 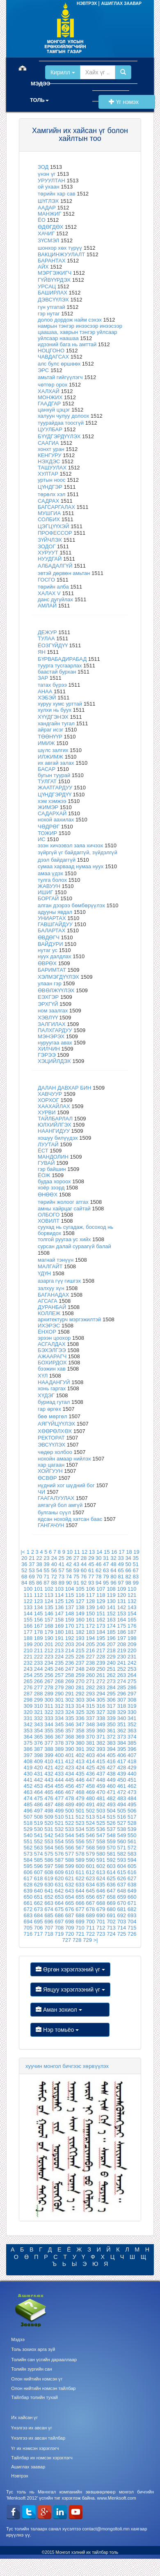 What do you see at coordinates (49, 313) in the screenshot?
I see `гэр нутаг` at bounding box center [49, 313].